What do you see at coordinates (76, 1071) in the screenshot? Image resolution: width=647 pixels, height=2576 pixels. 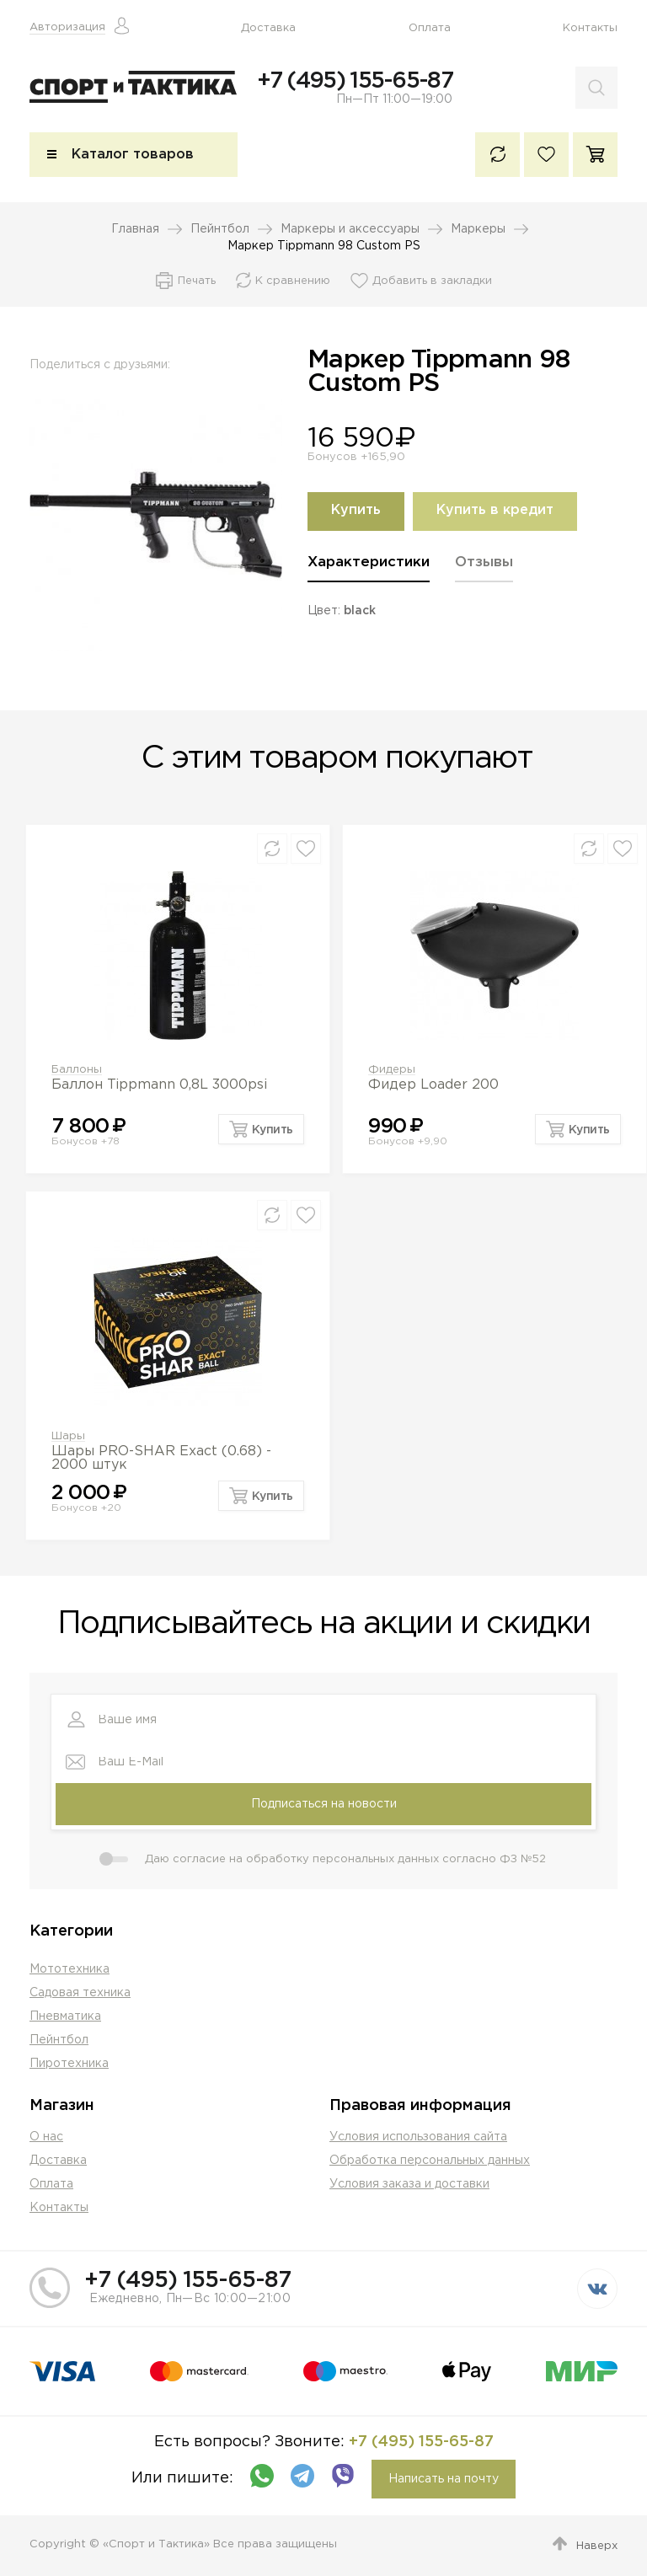 I see `Баллоны` at bounding box center [76, 1071].